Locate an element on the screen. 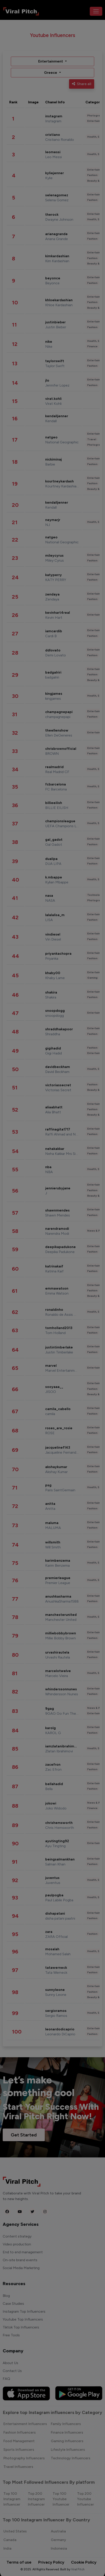  Social Media Marketing is located at coordinates (21, 2268).